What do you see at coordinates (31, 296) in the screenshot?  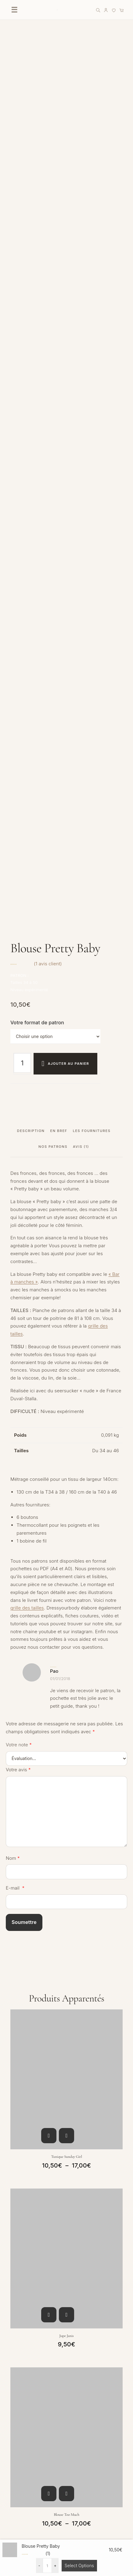 I see `Description [tab]` at bounding box center [31, 296].